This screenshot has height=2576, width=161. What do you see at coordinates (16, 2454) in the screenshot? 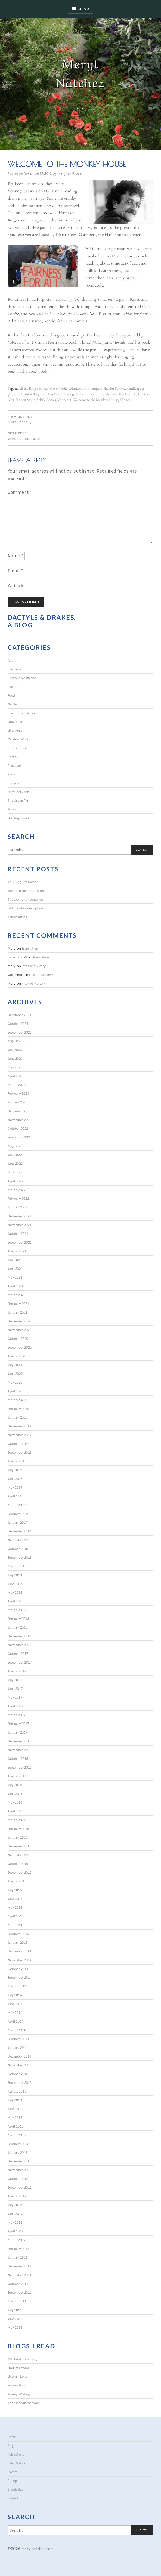
I see `Publications` at bounding box center [16, 2454].